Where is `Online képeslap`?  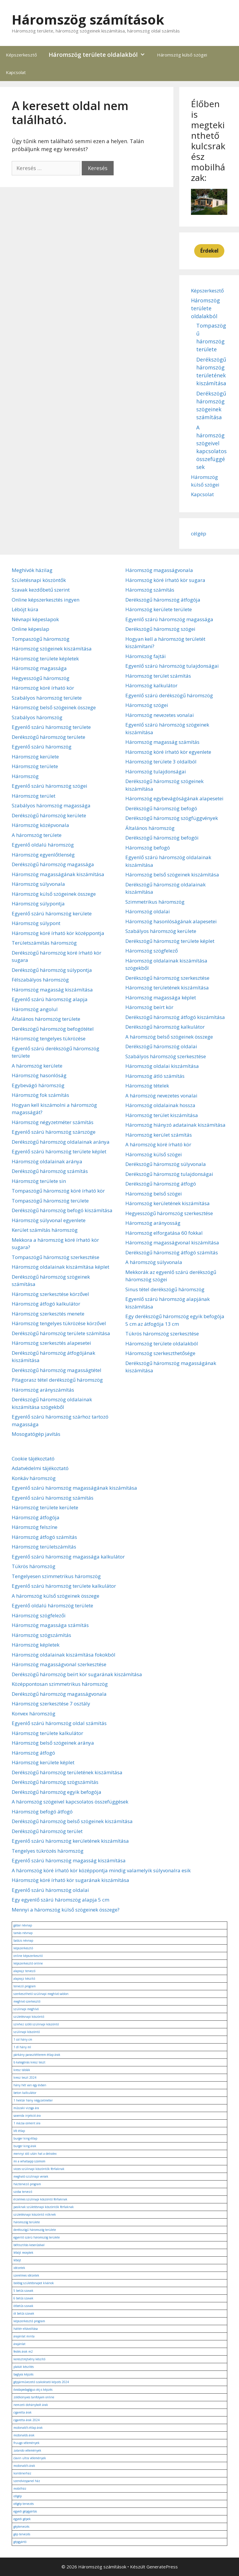
Online képeslap is located at coordinates (30, 629).